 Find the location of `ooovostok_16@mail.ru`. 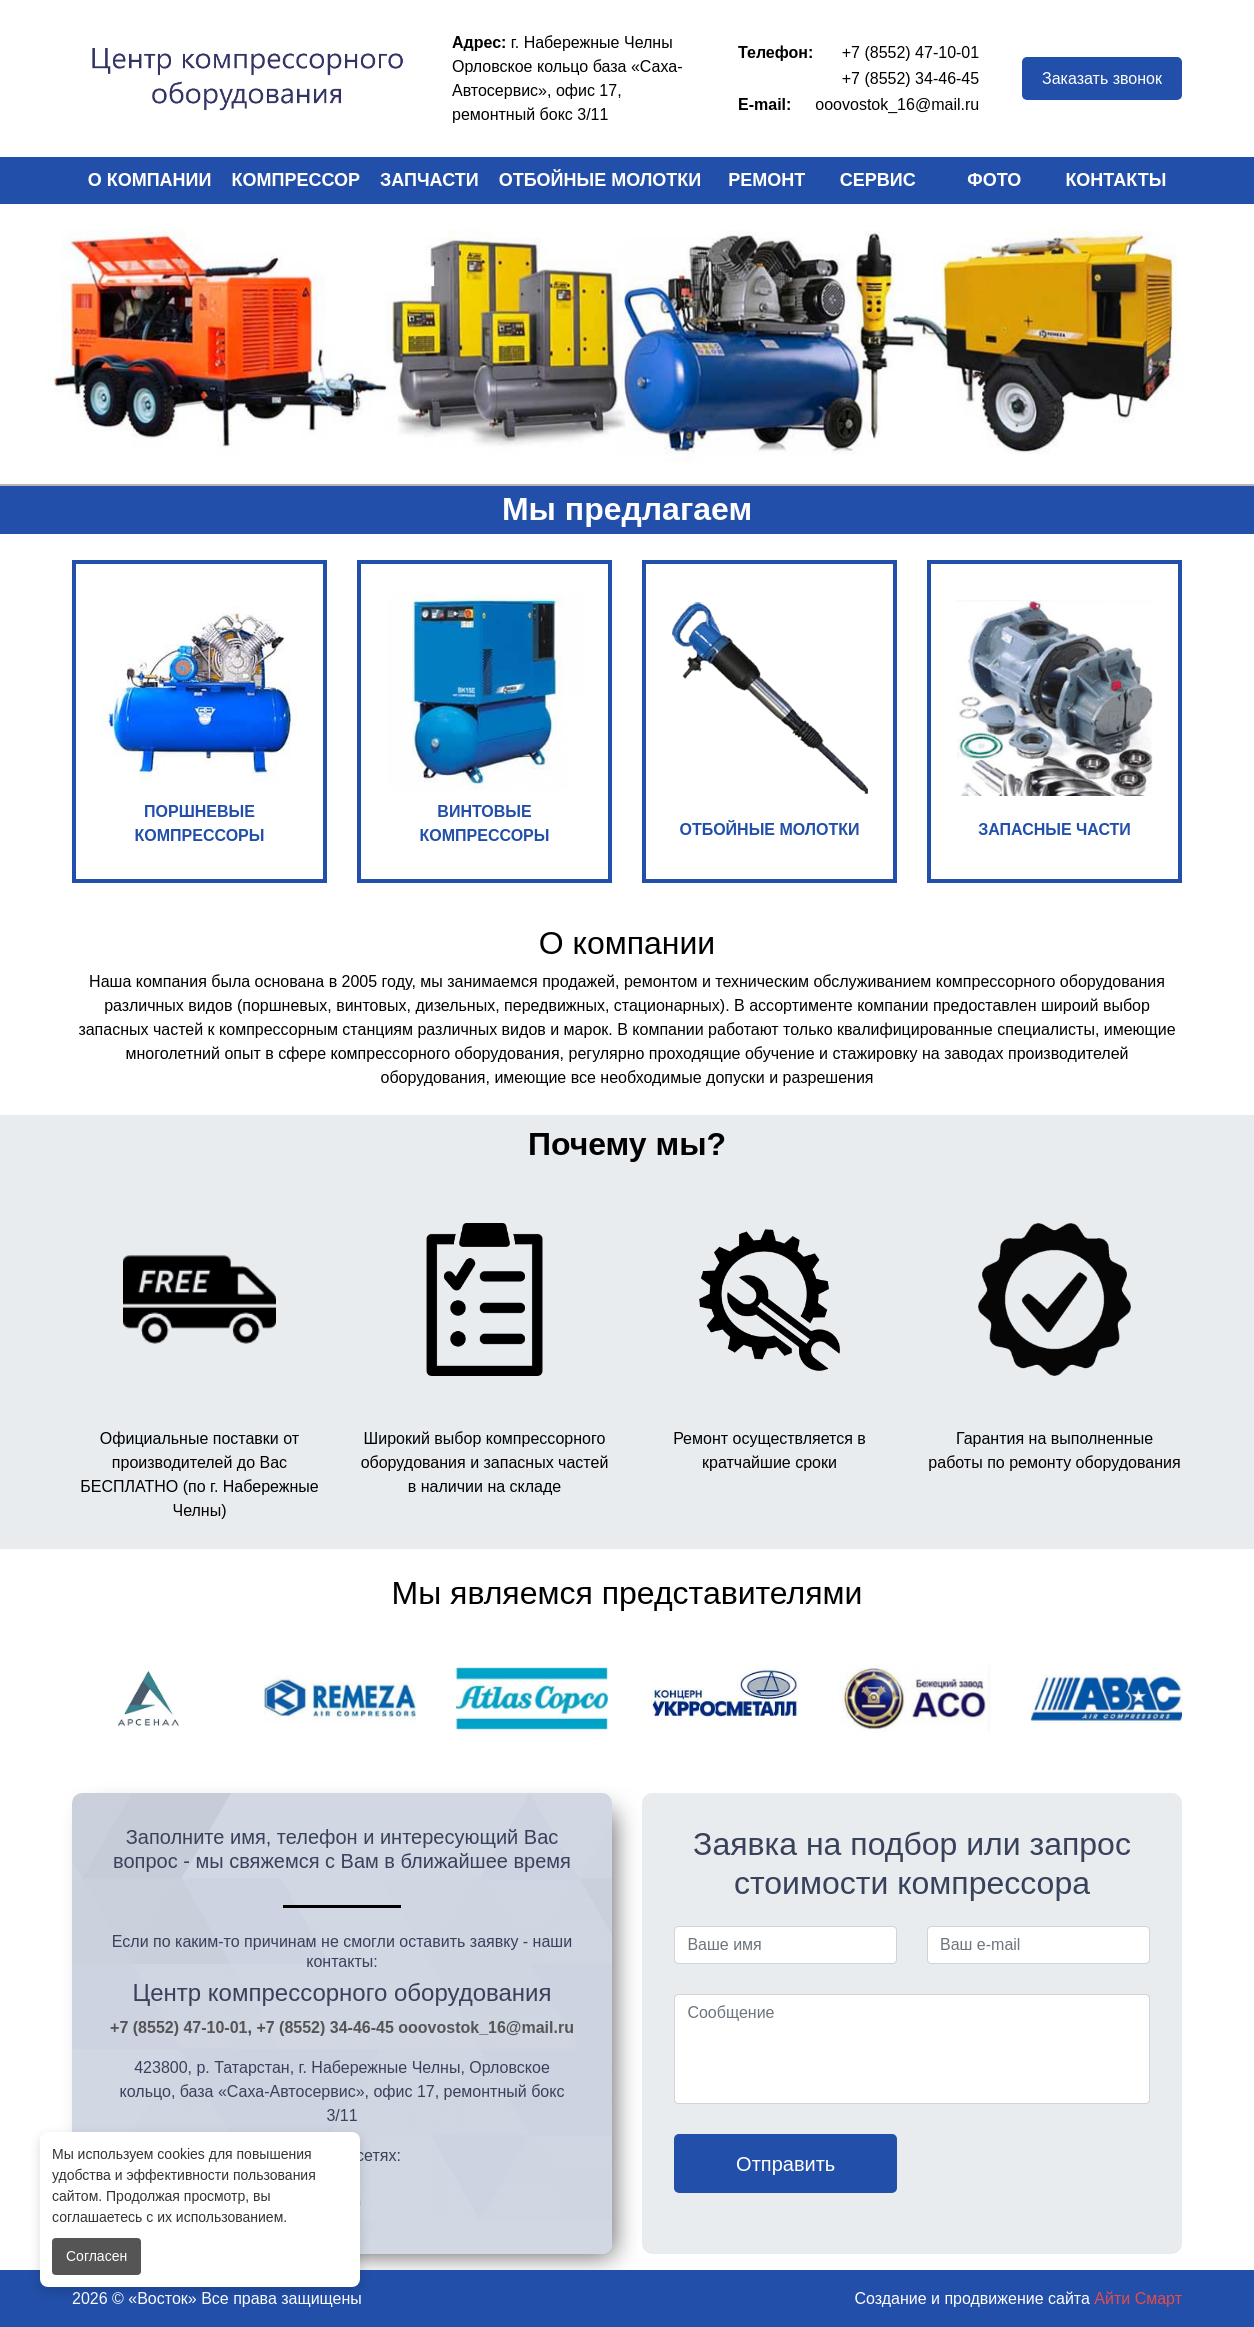

ooovostok_16@mail.ru is located at coordinates (897, 104).